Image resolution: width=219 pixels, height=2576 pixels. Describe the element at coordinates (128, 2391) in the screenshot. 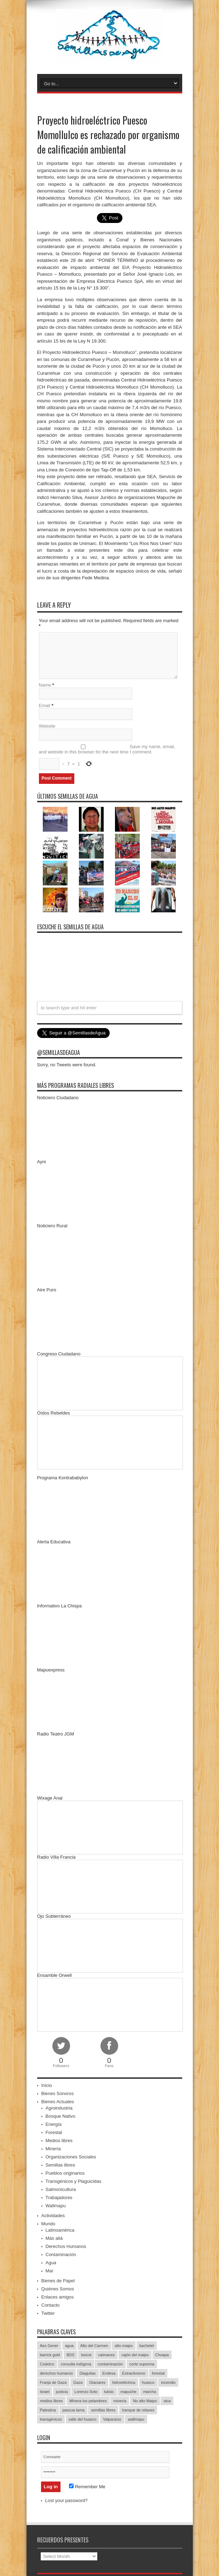

I see `mapuche [mapuche (96 items)]` at that location.